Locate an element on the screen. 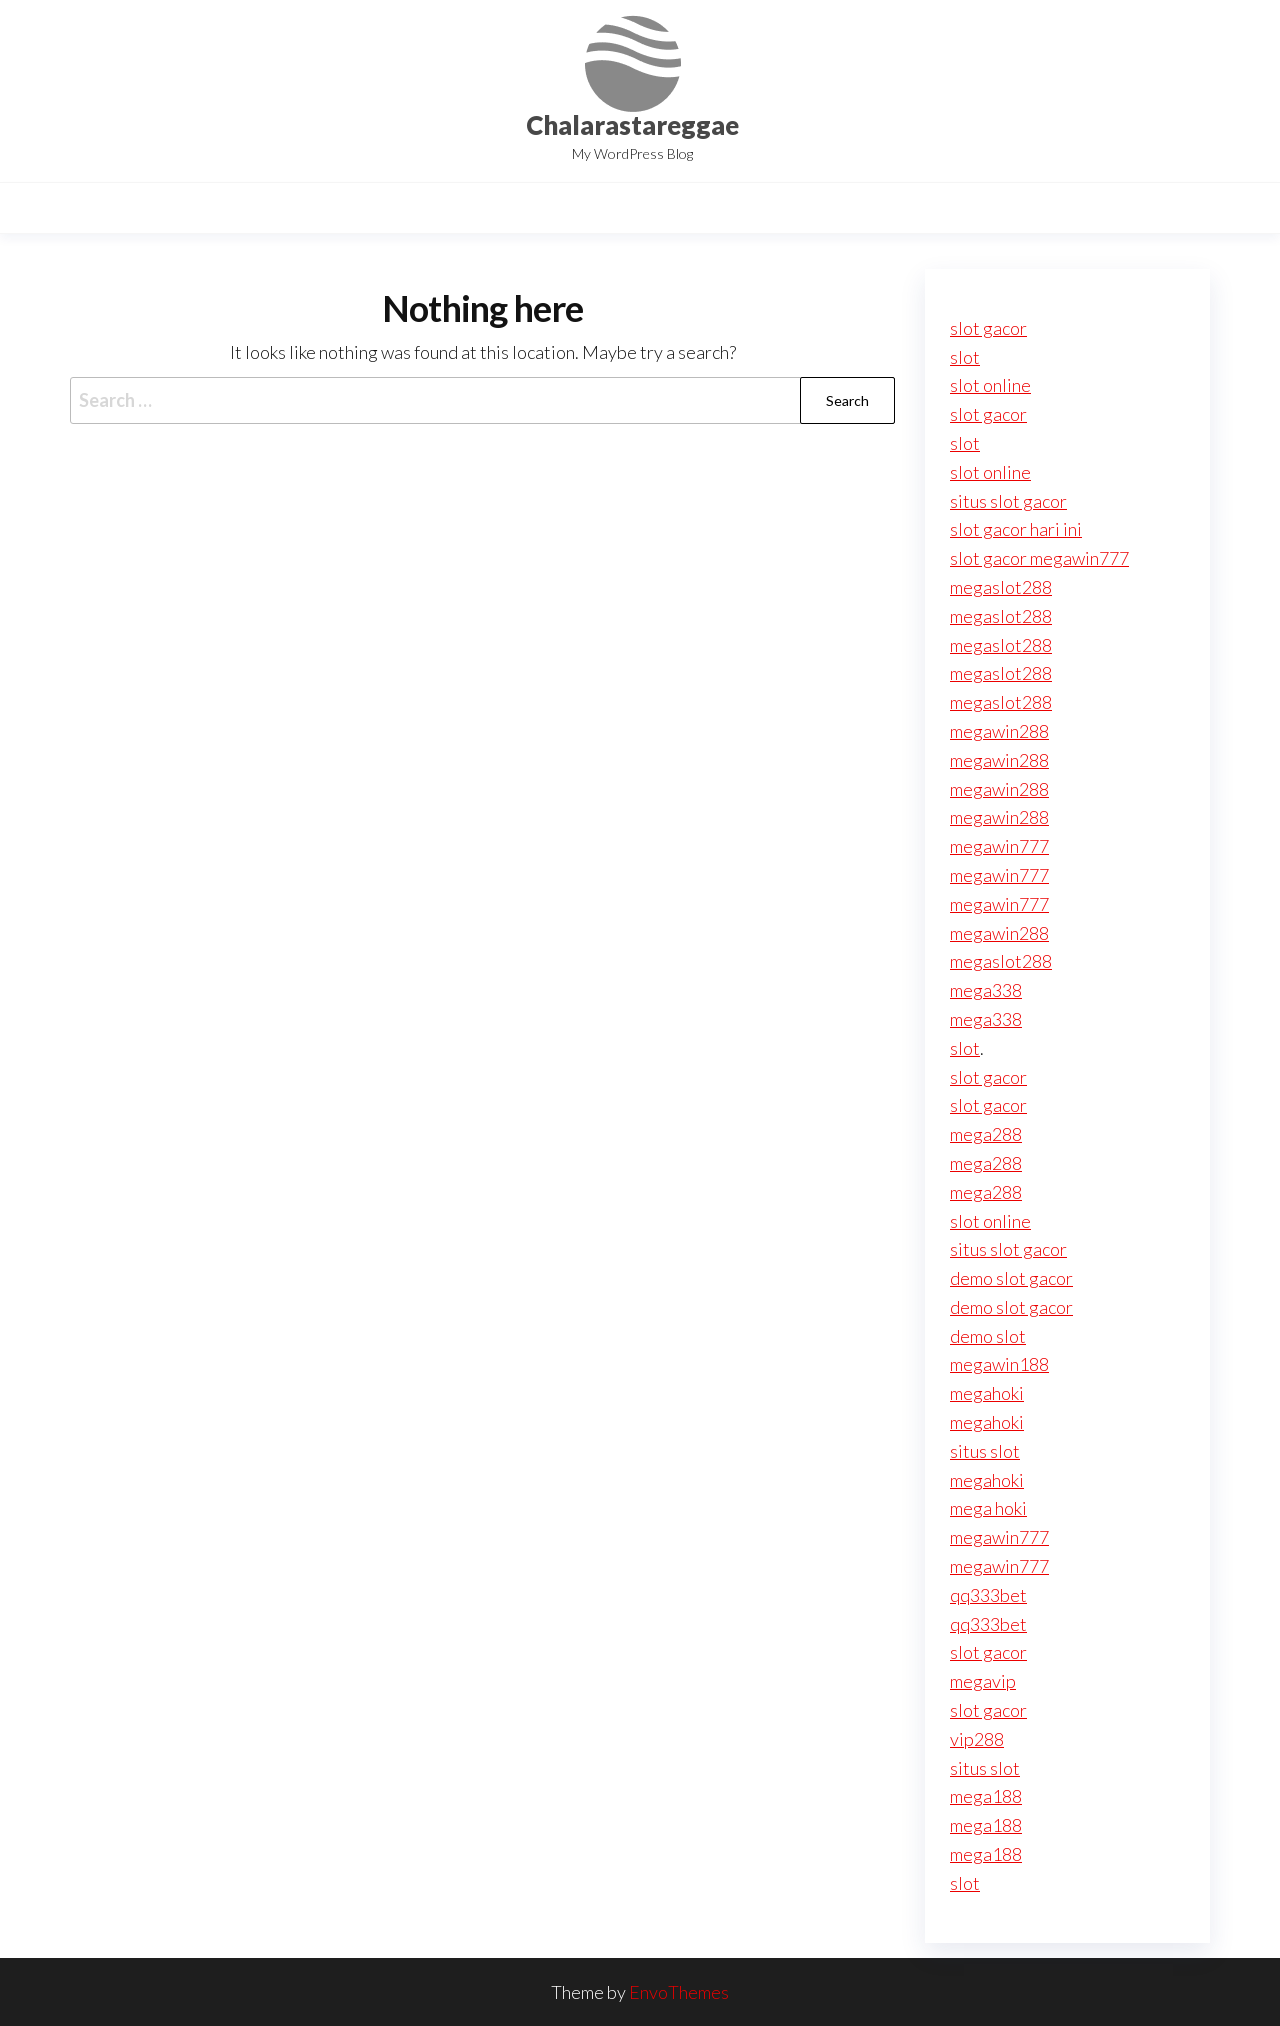 This screenshot has width=1280, height=2026. mega338 is located at coordinates (986, 990).